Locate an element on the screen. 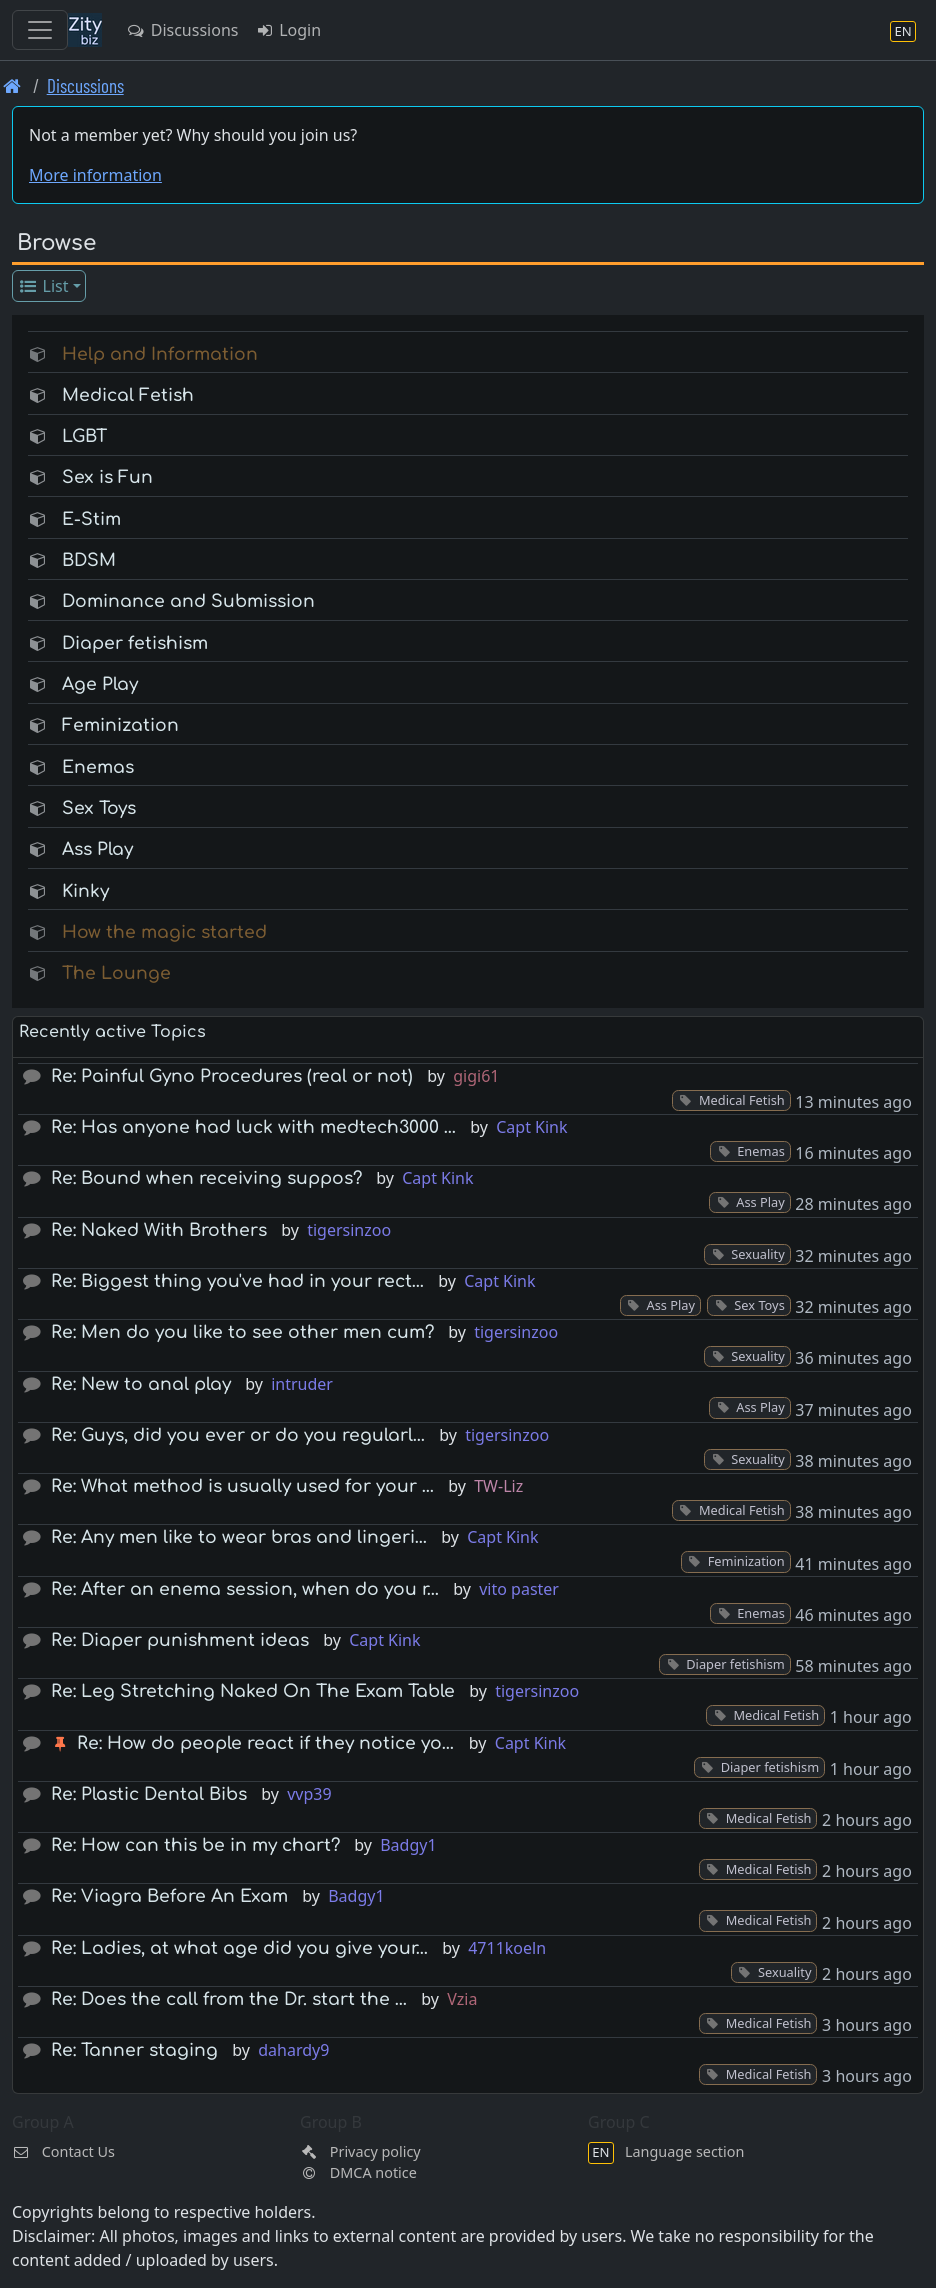 The image size is (936, 2288). Re: How do people react if they notice yo… is located at coordinates (265, 1743).